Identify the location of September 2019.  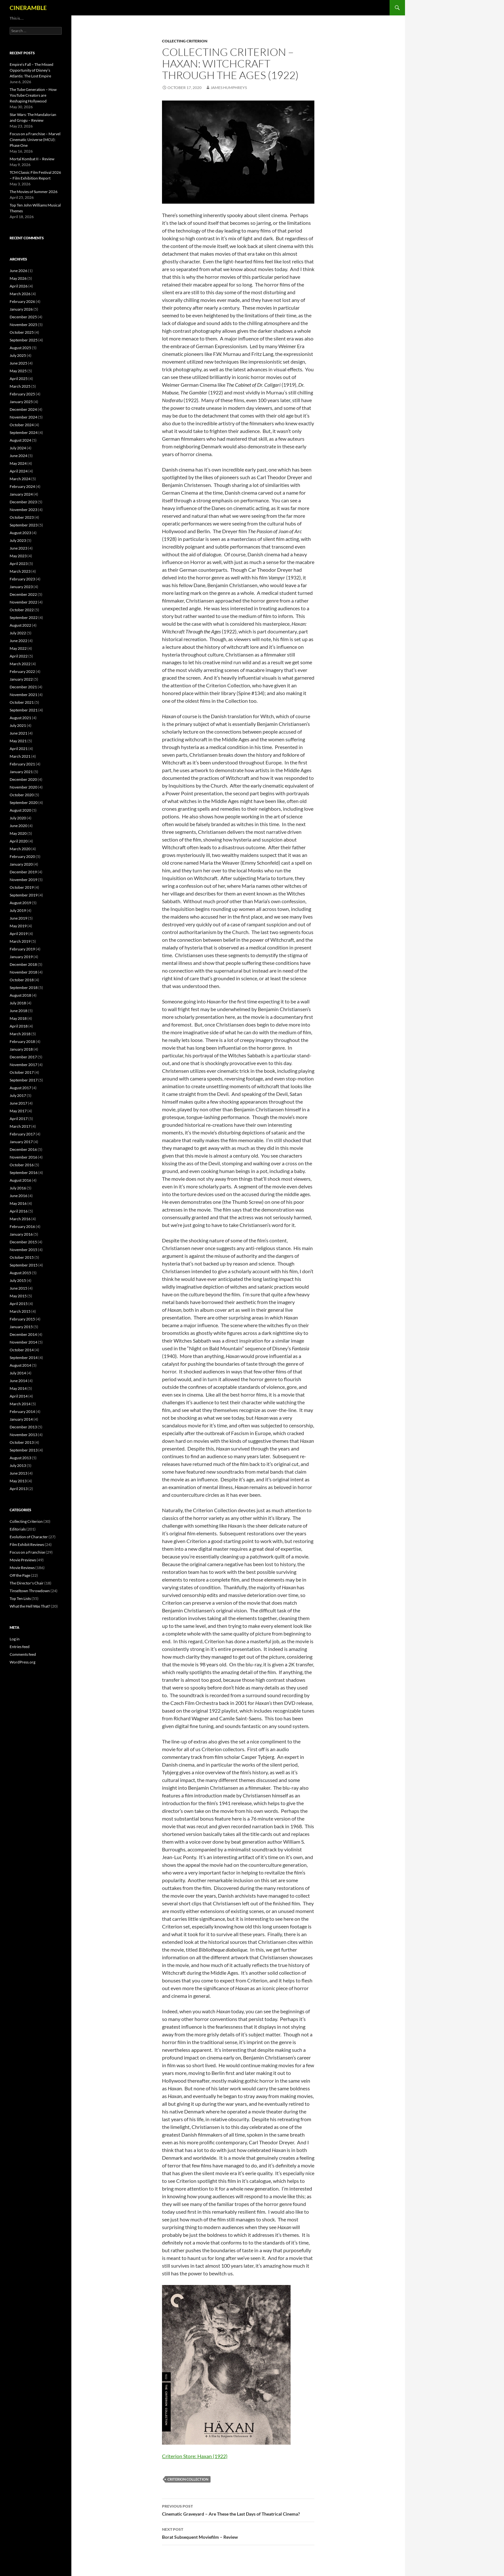
(24, 895).